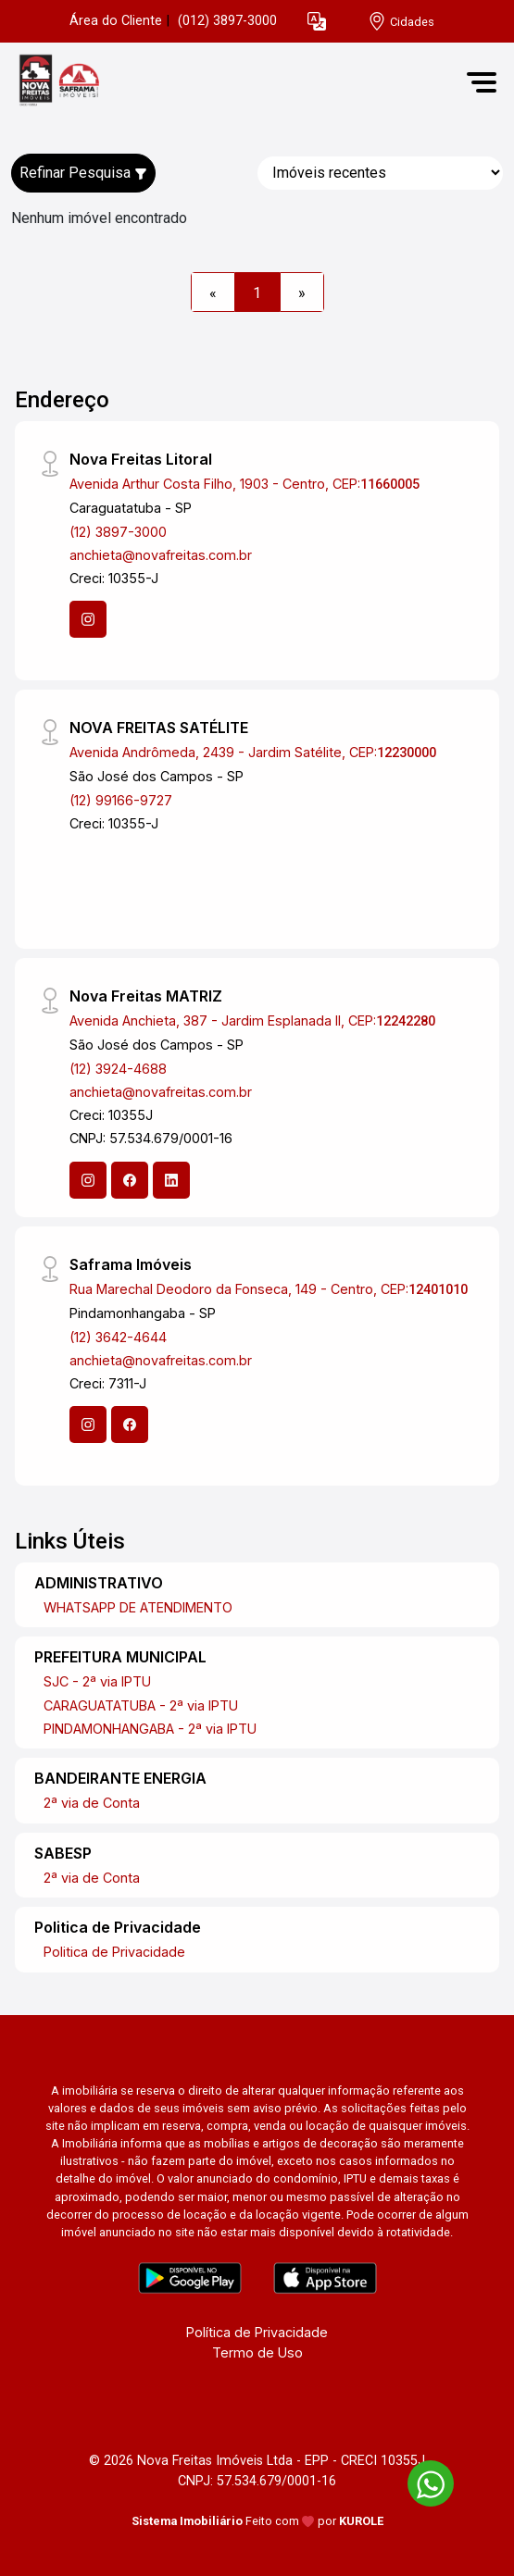 This screenshot has height=2576, width=514. I want to click on PINDAMONHANGABA - 2ª via IPTU, so click(150, 1728).